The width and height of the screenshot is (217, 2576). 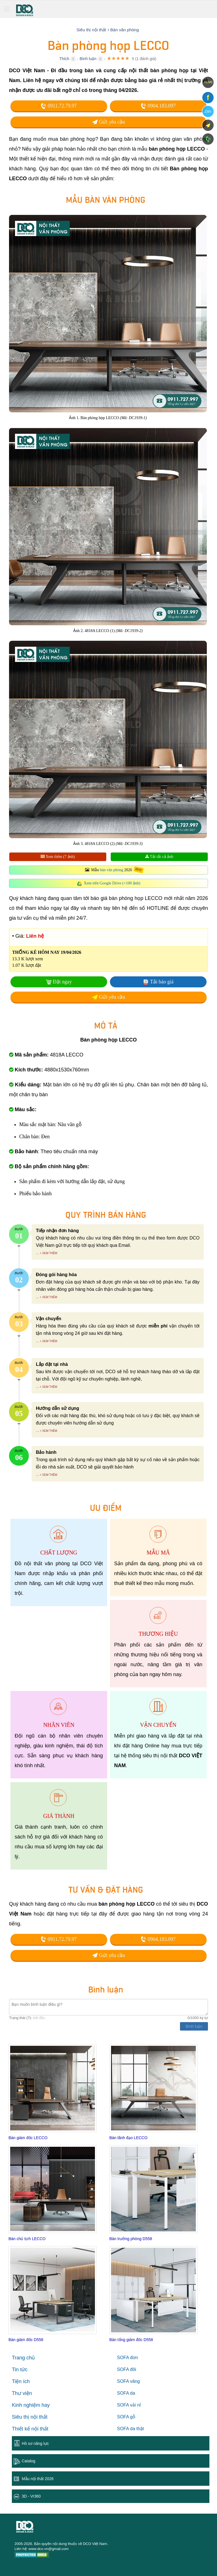 I want to click on Bàn giám đốc LECCO, so click(x=27, y=2137).